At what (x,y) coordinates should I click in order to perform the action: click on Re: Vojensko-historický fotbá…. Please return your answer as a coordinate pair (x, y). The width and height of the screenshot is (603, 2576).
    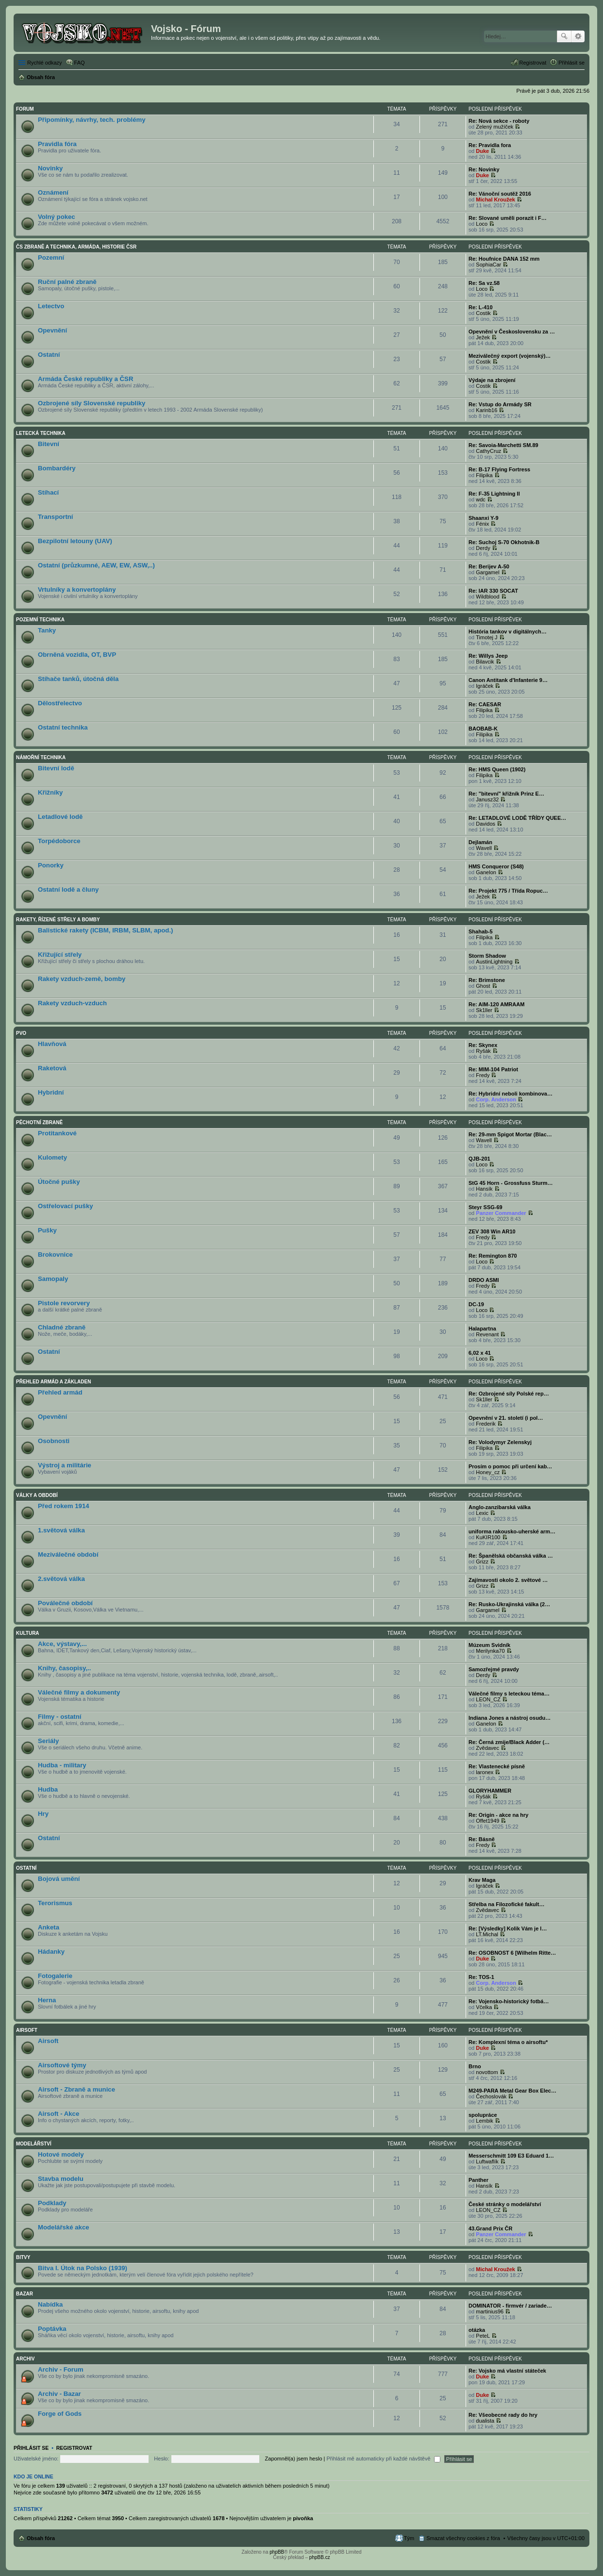
    Looking at the image, I should click on (509, 2001).